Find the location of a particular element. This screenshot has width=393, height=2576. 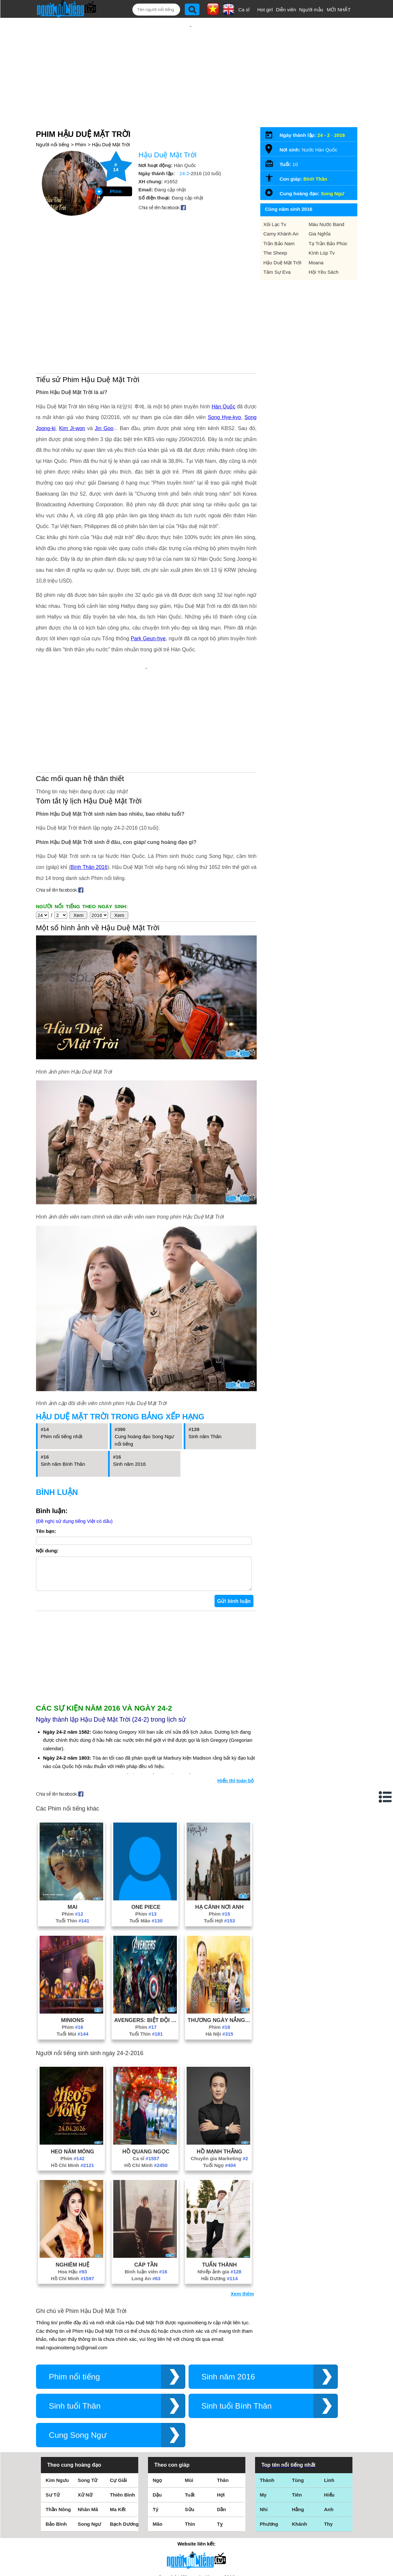

Long An is located at coordinates (145, 2194).